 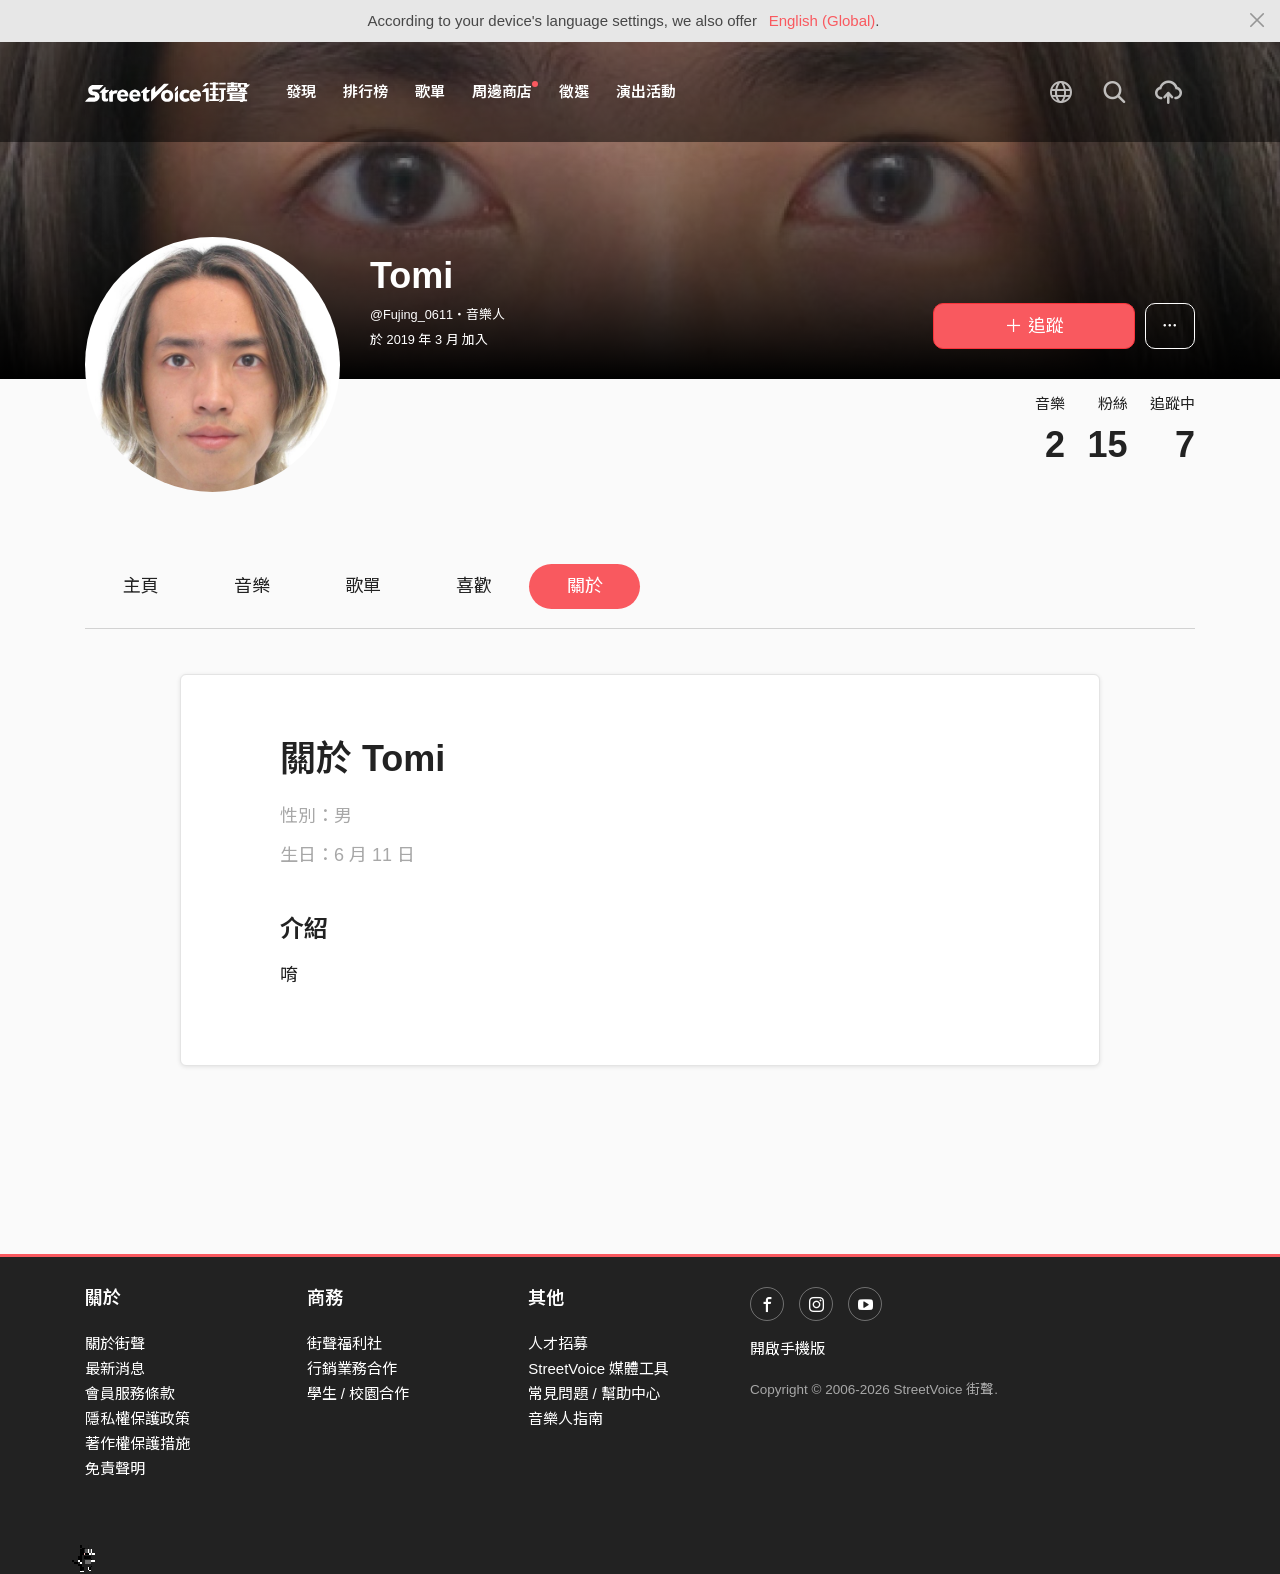 What do you see at coordinates (130, 1393) in the screenshot?
I see `會員服務條款` at bounding box center [130, 1393].